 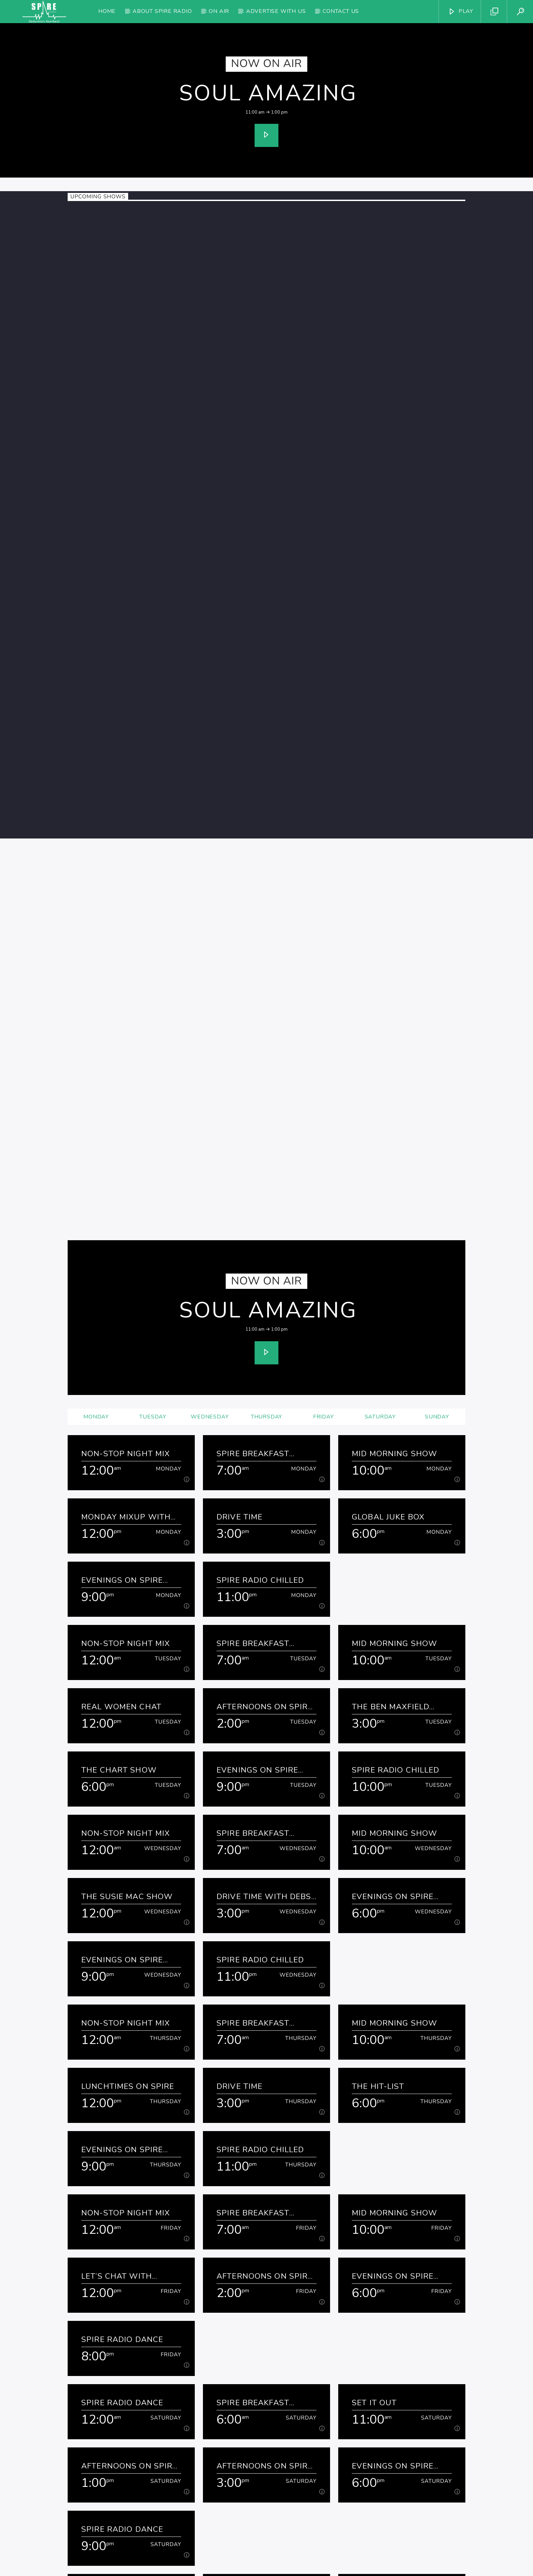 What do you see at coordinates (152, 1188) in the screenshot?
I see `Tuesday` at bounding box center [152, 1188].